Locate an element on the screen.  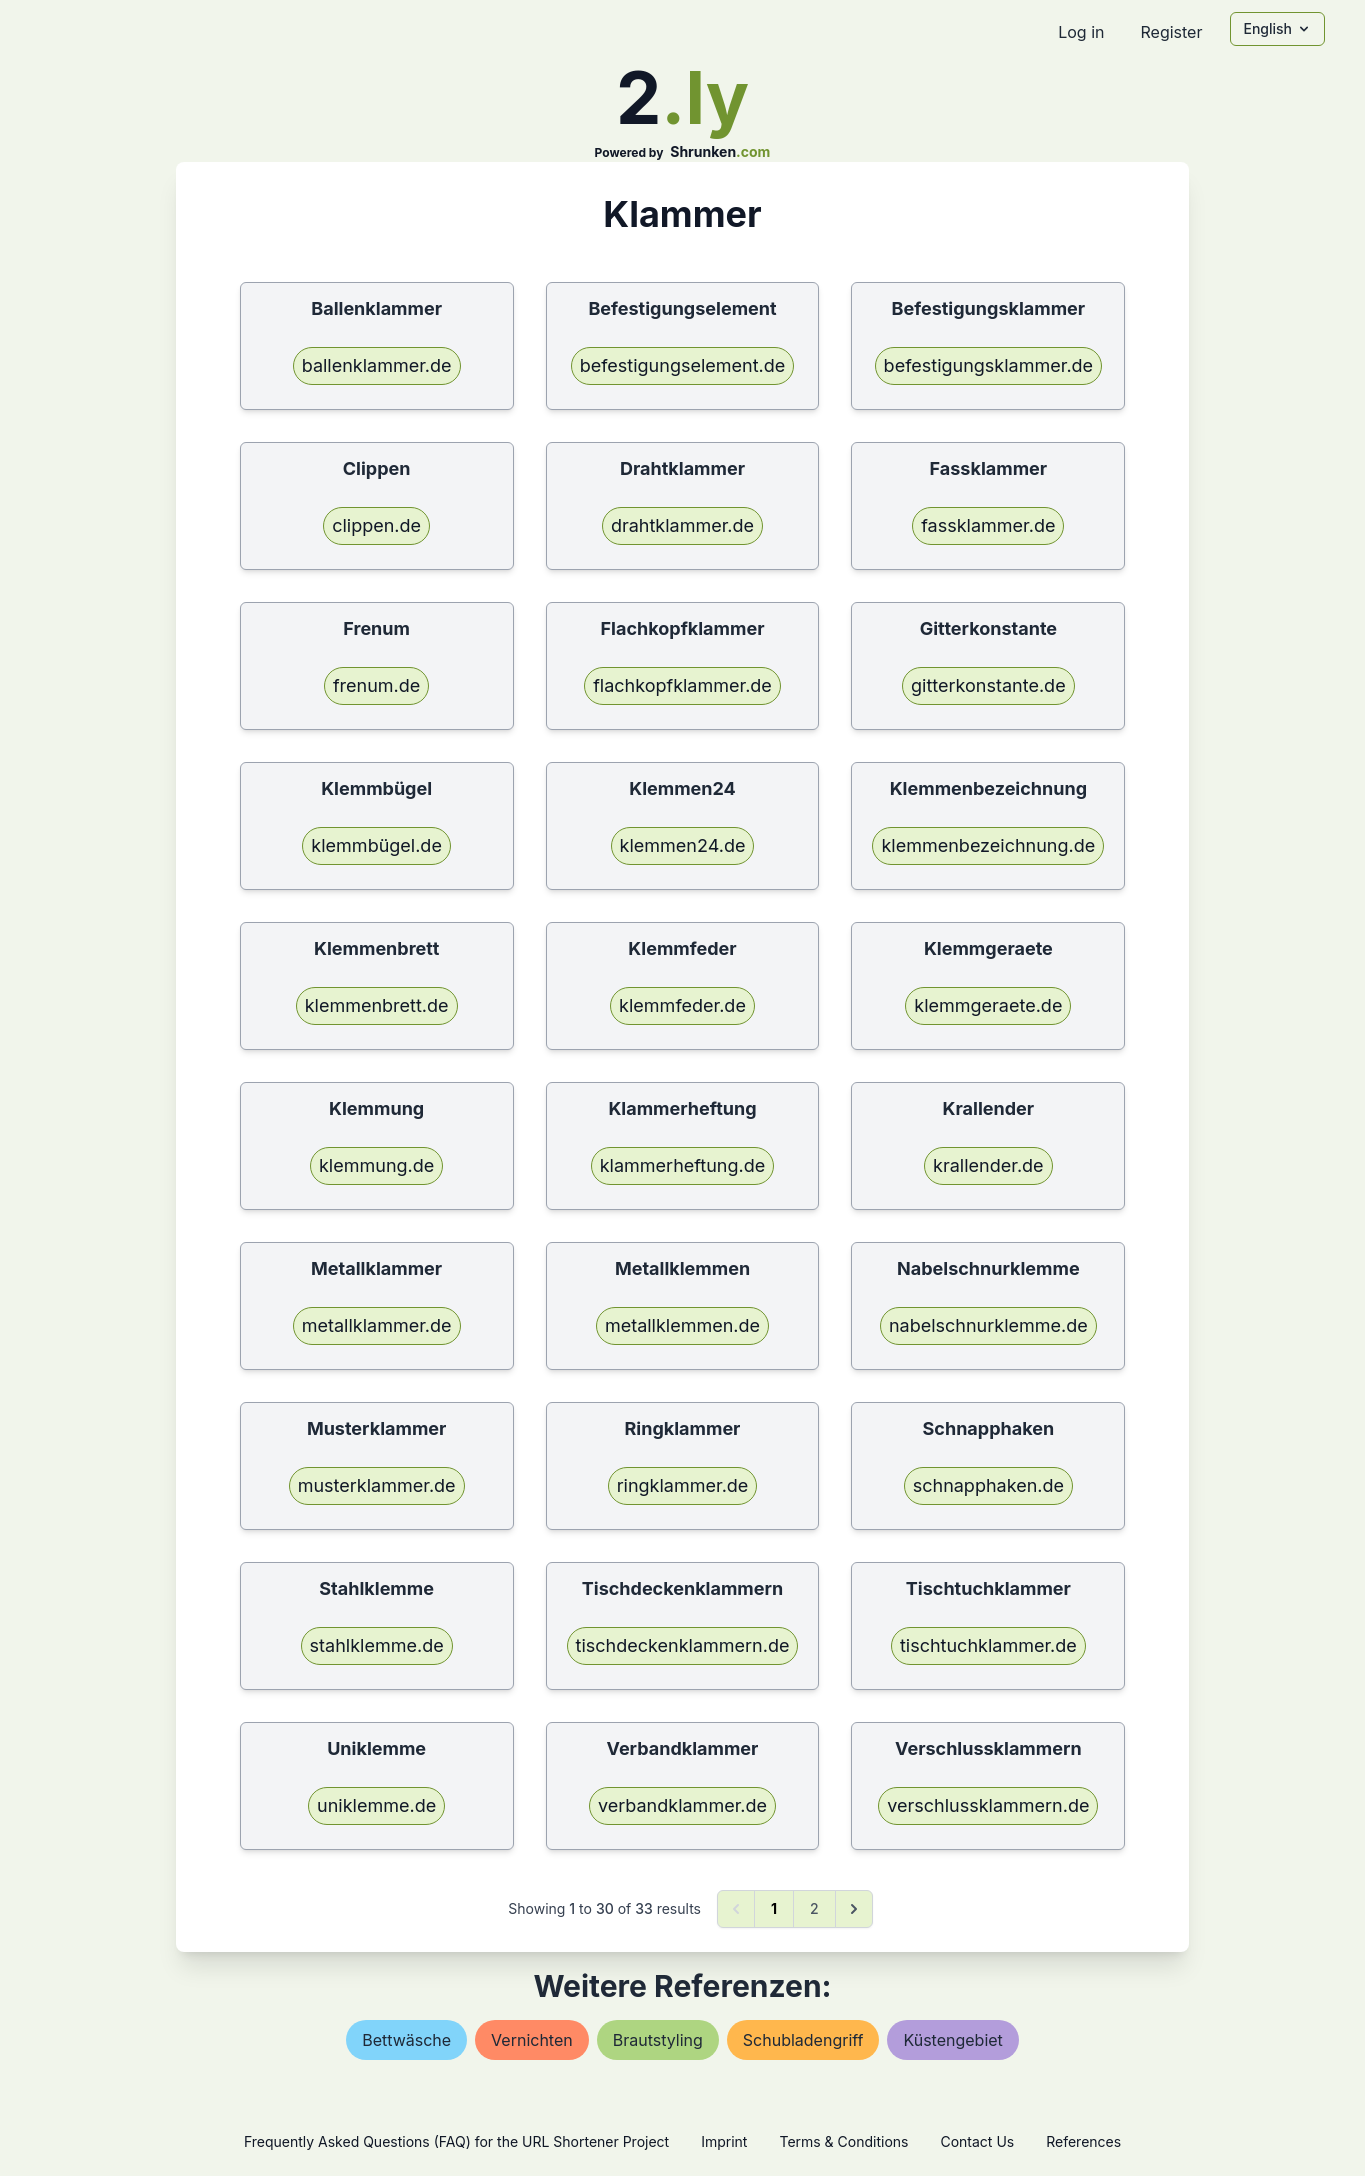
klemmen24.de is located at coordinates (683, 845).